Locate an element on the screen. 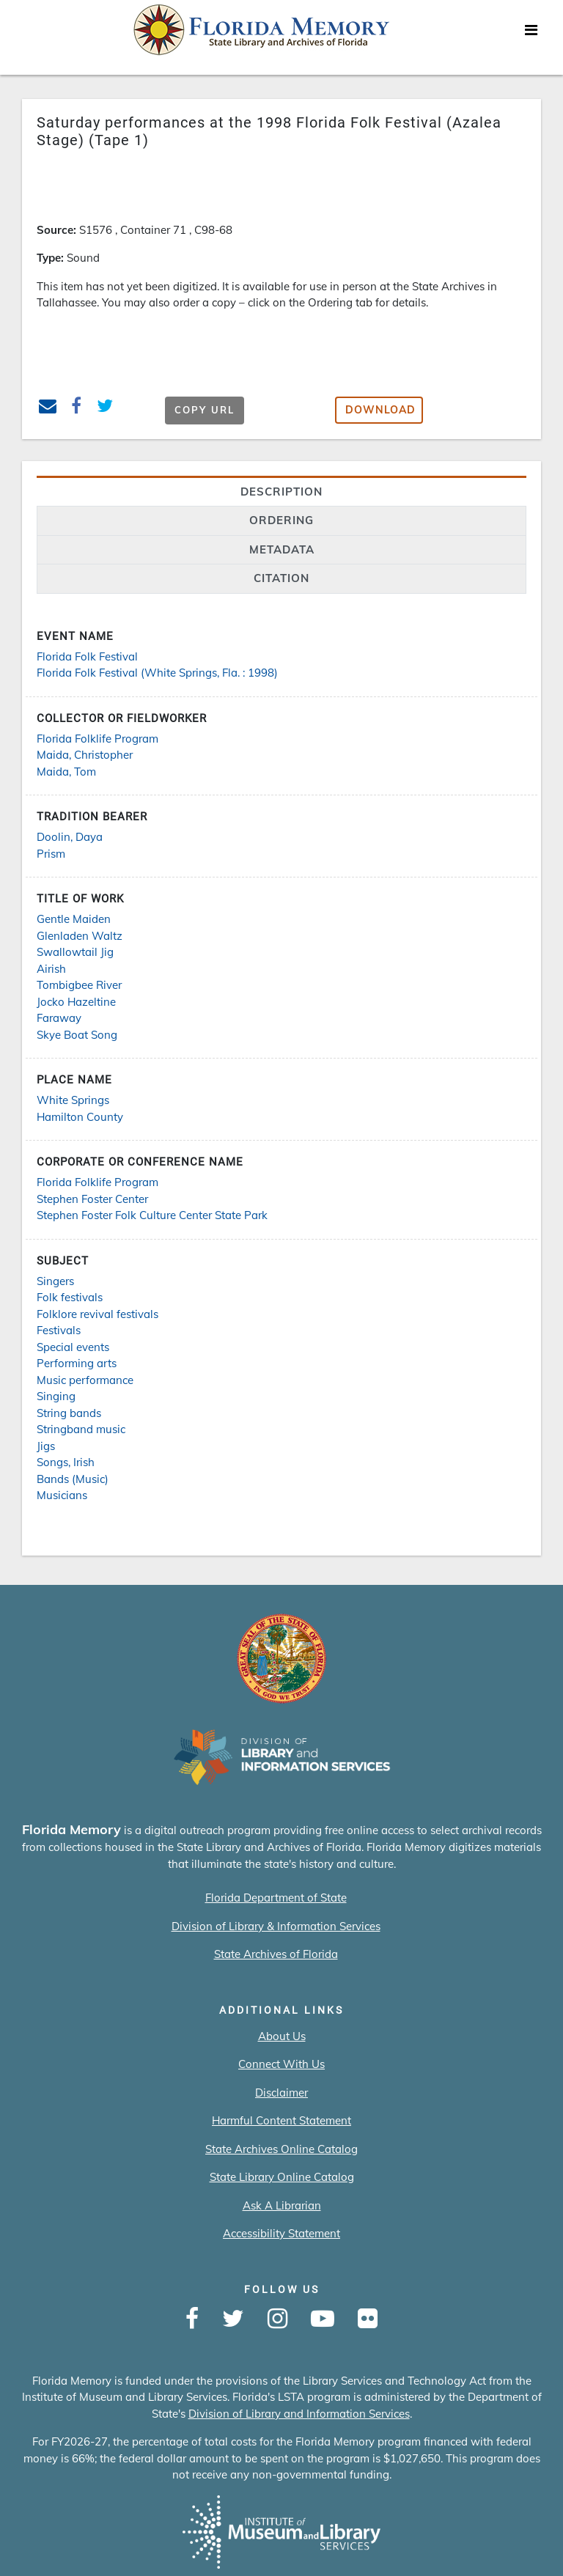 The width and height of the screenshot is (563, 2576). Prism is located at coordinates (51, 854).